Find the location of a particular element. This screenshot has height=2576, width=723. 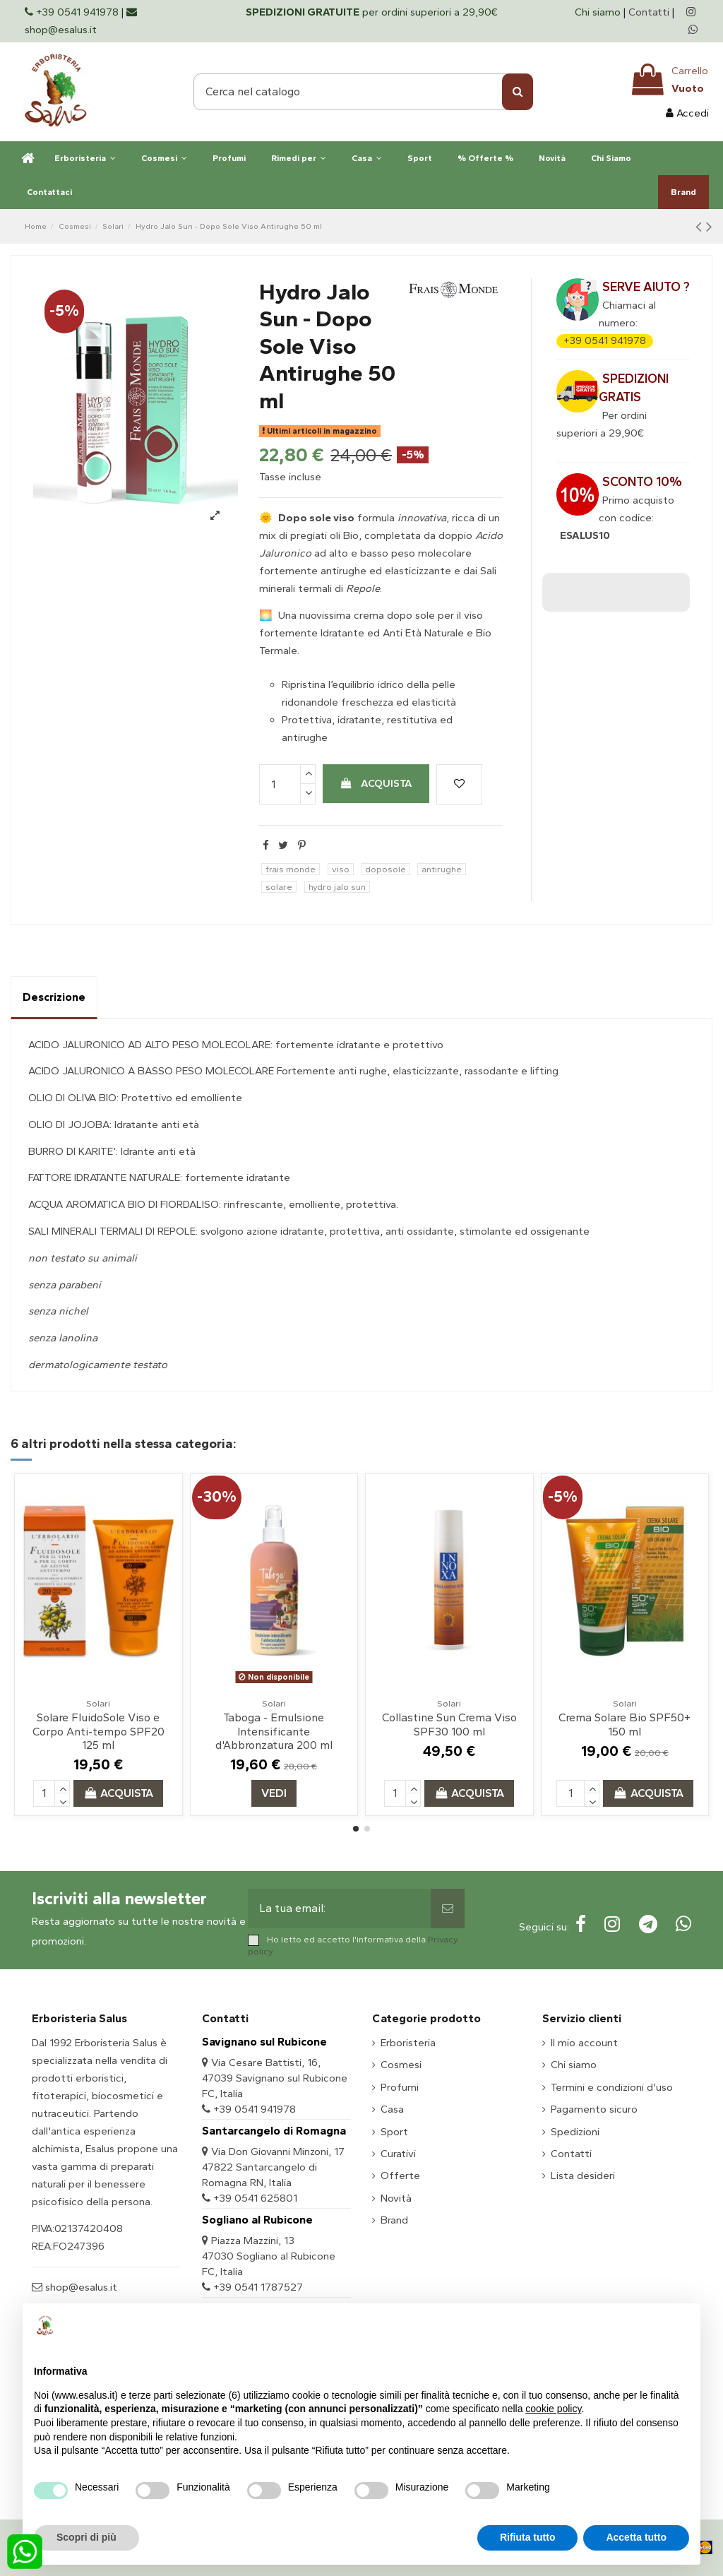

[Sottoscrivi] is located at coordinates (448, 1908).